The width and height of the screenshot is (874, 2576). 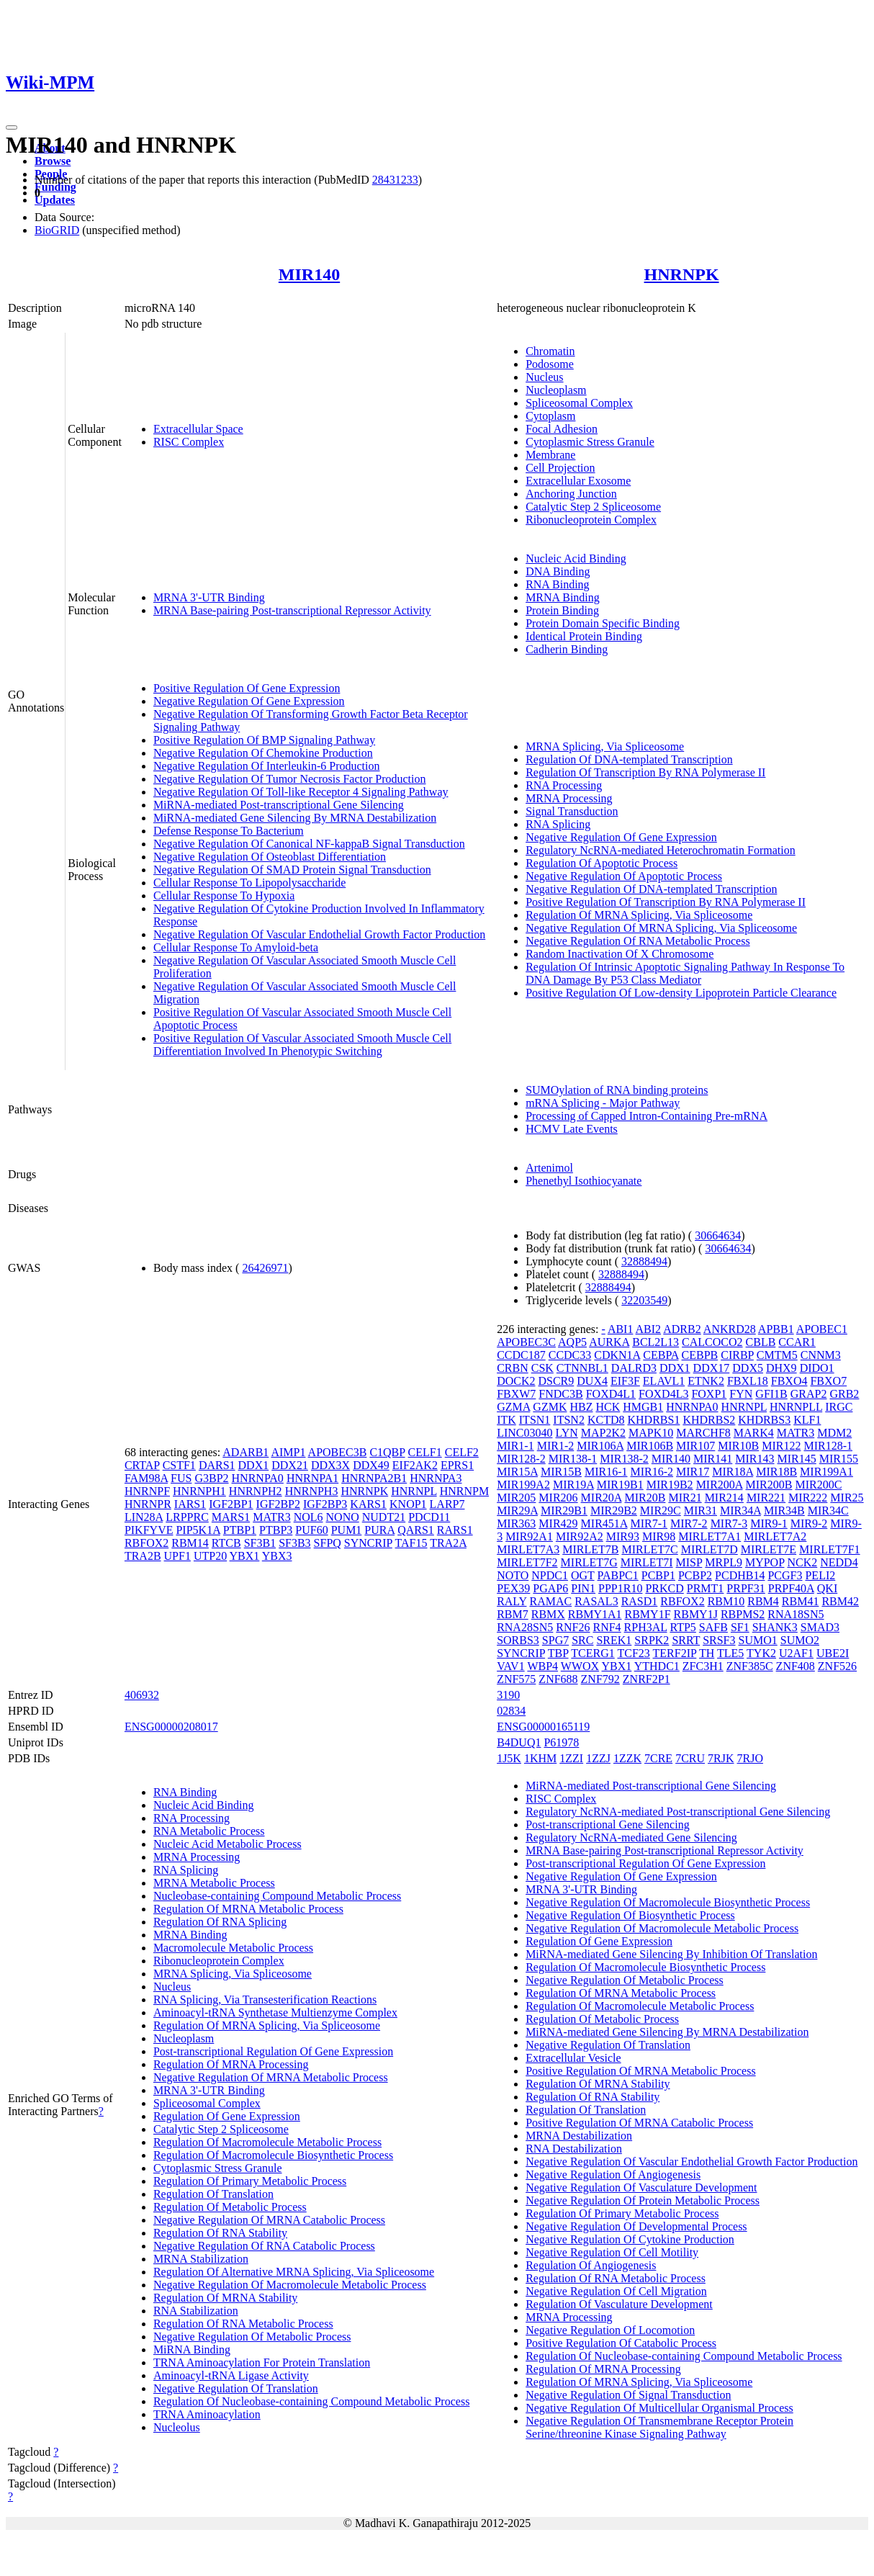 What do you see at coordinates (749, 1666) in the screenshot?
I see `ZNF385C` at bounding box center [749, 1666].